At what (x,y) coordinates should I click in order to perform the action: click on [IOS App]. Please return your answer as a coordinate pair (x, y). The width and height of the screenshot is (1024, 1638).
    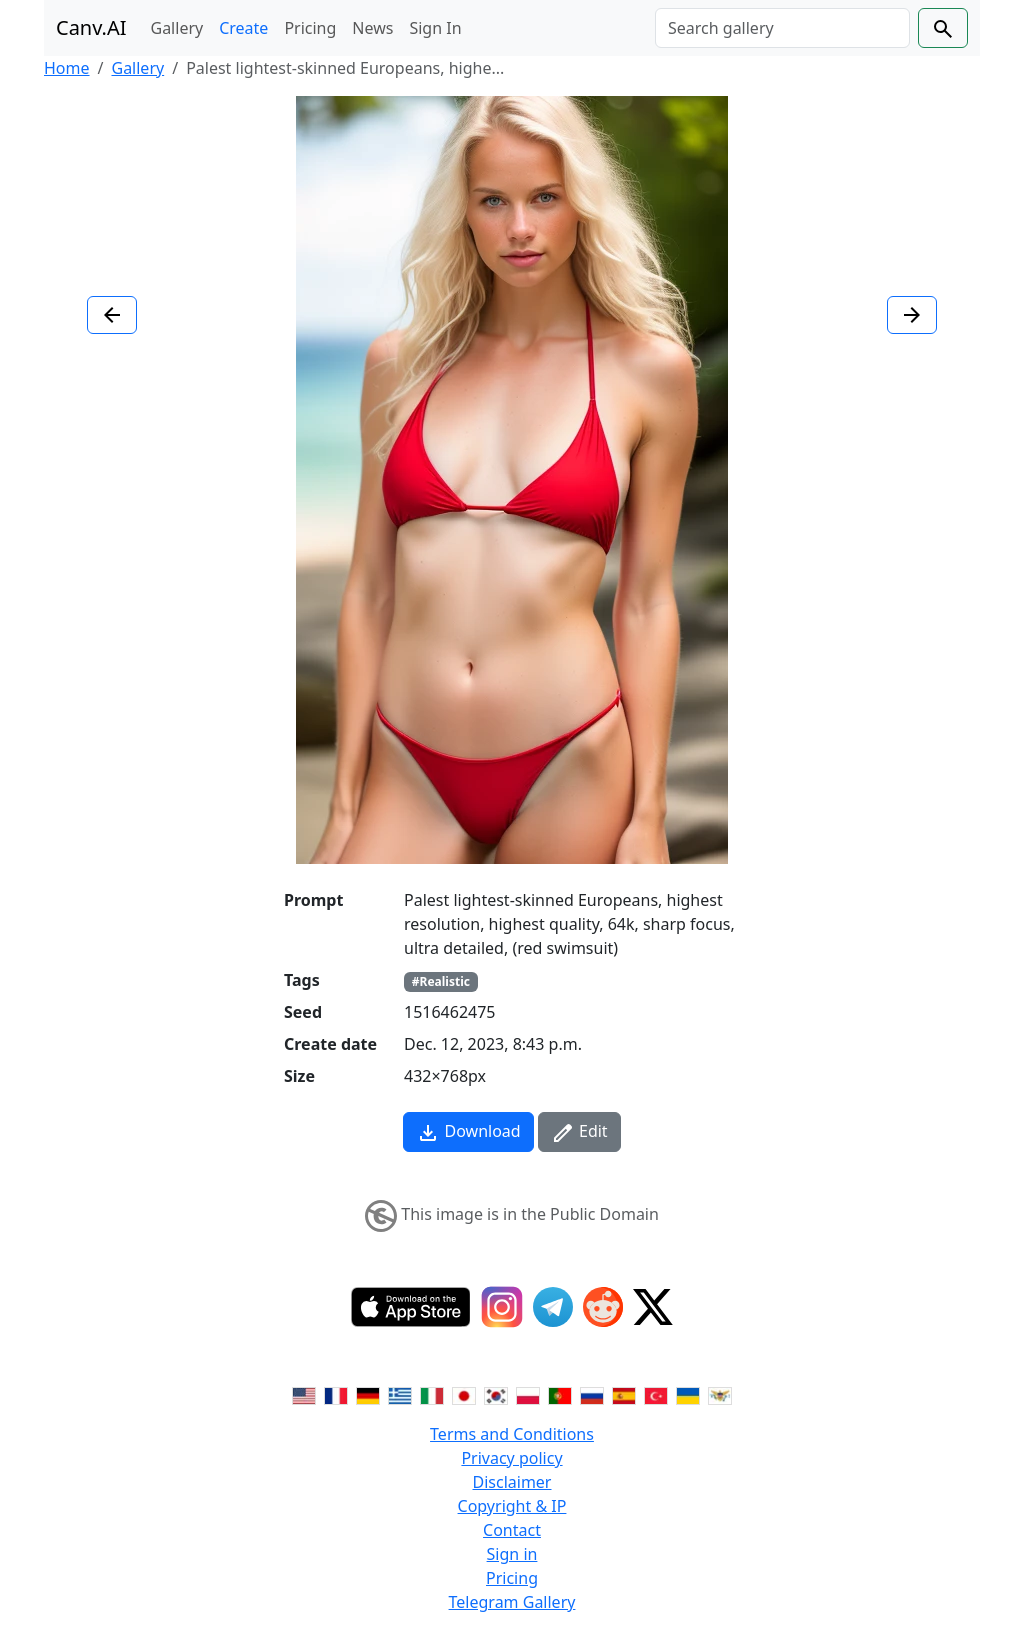
    Looking at the image, I should click on (411, 1307).